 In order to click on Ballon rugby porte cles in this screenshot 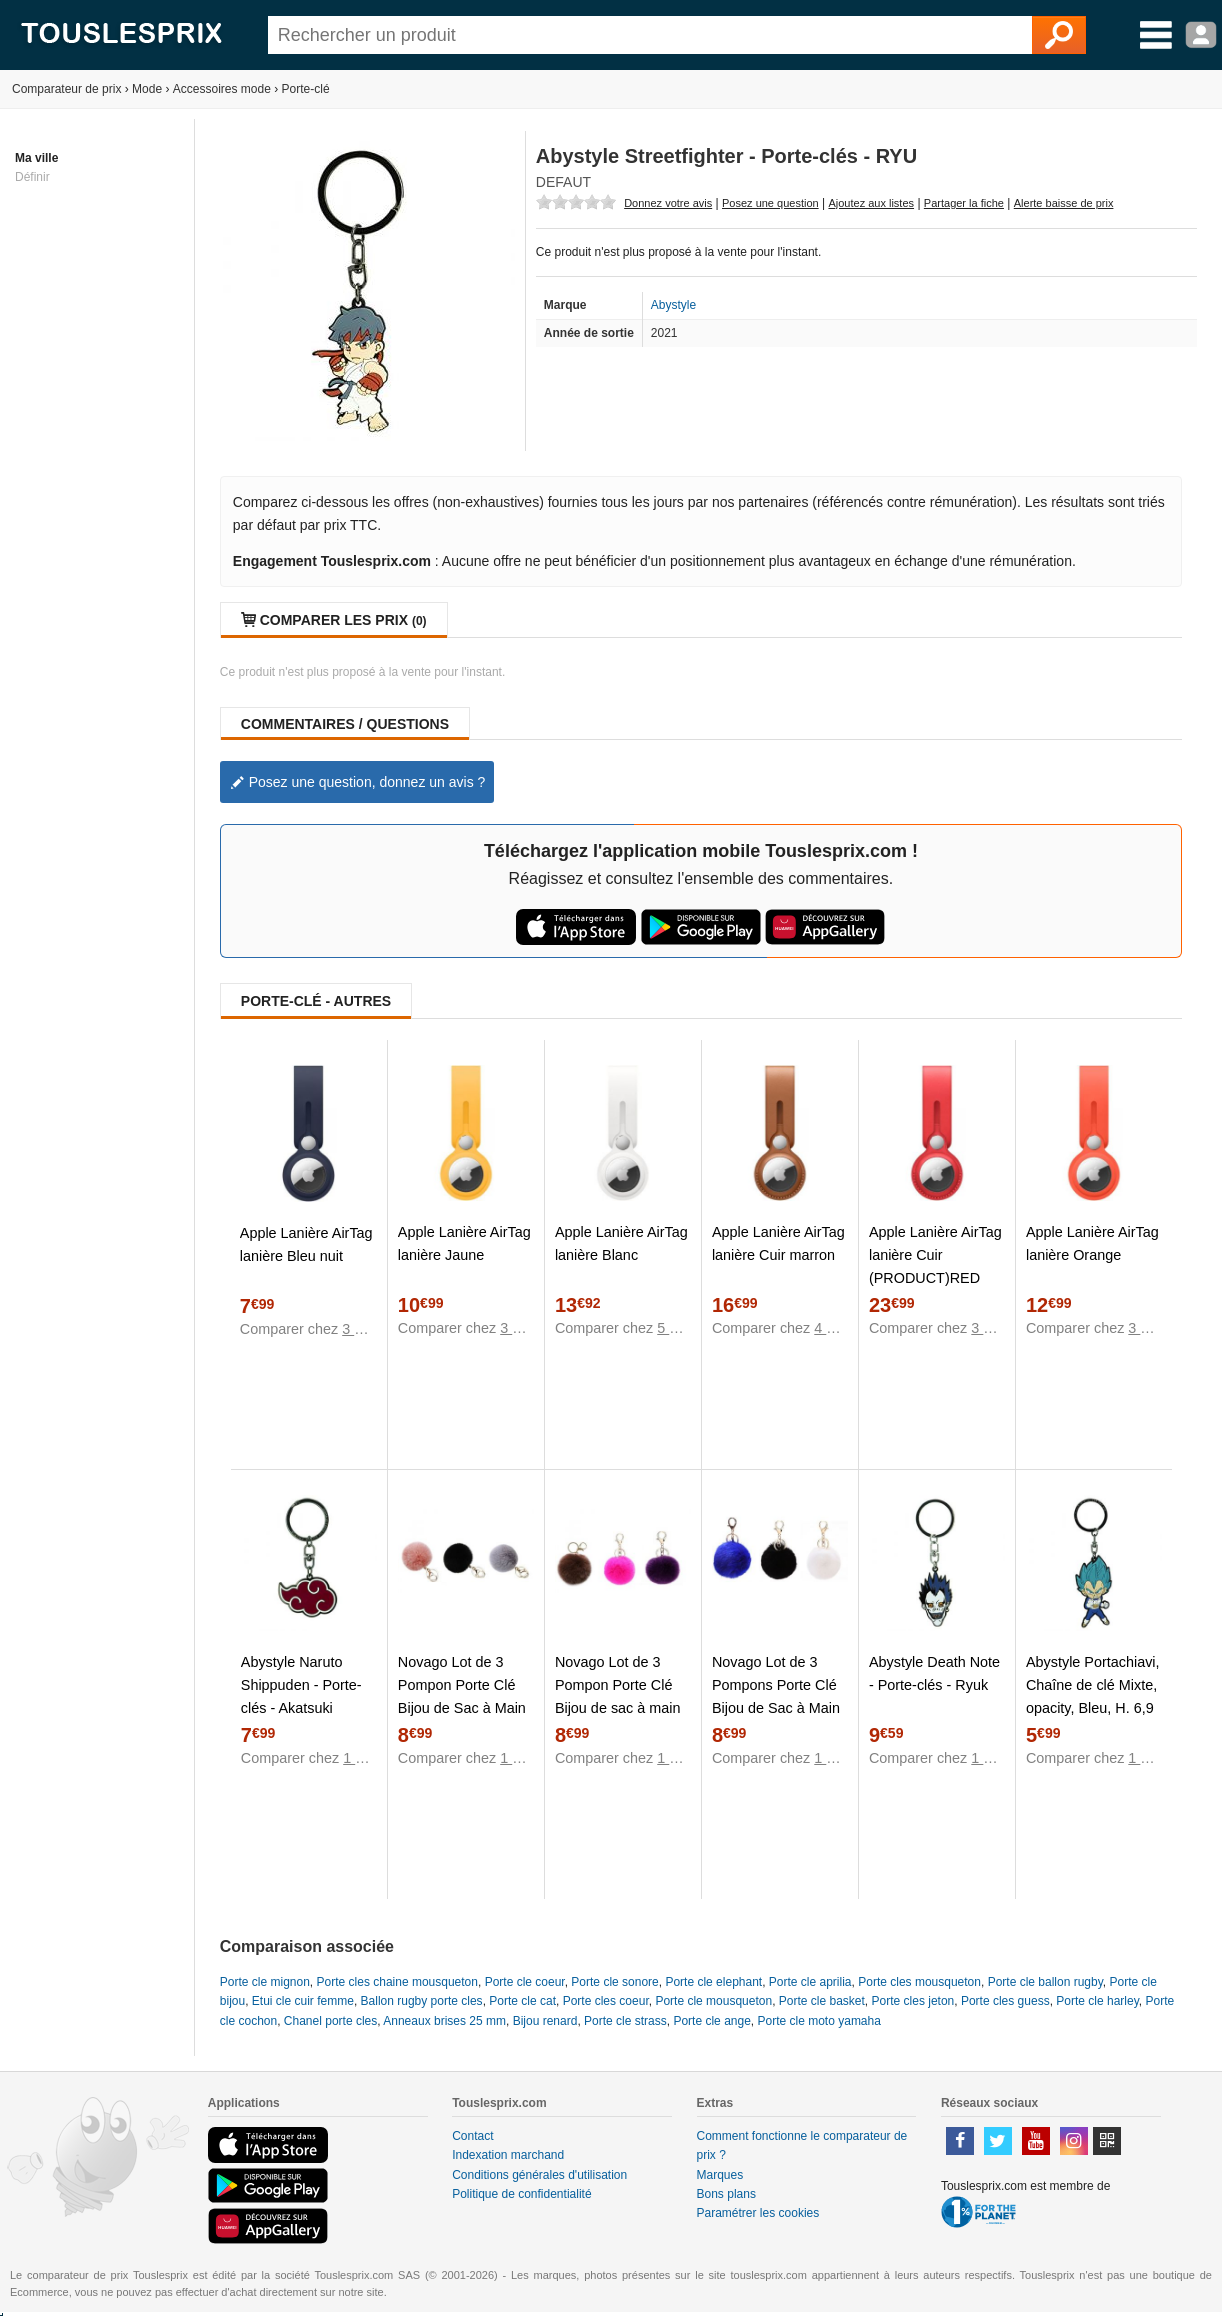, I will do `click(422, 2001)`.